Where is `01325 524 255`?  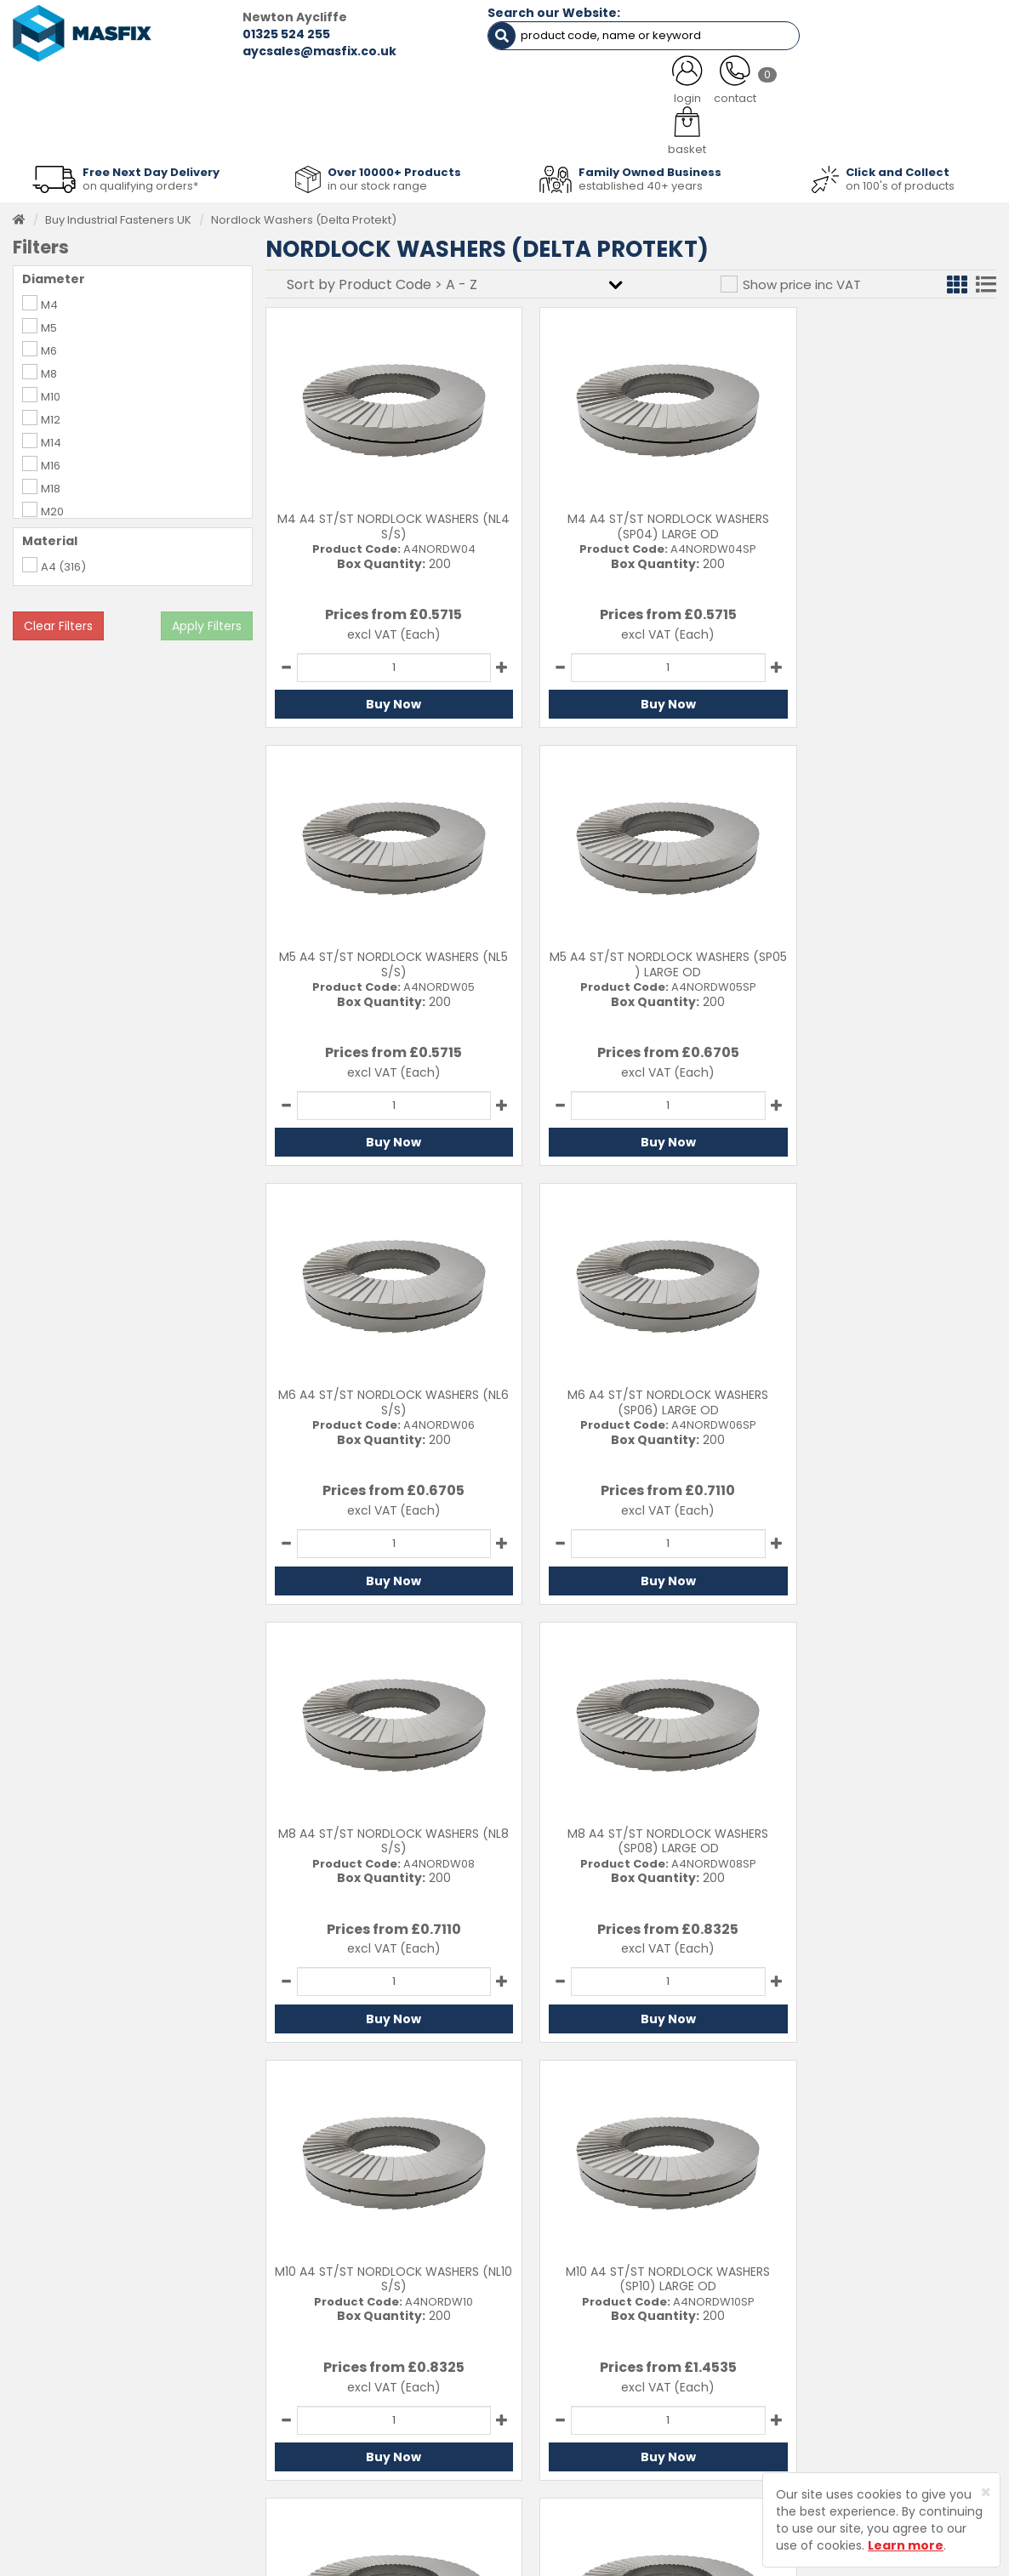 01325 524 255 is located at coordinates (245, 34).